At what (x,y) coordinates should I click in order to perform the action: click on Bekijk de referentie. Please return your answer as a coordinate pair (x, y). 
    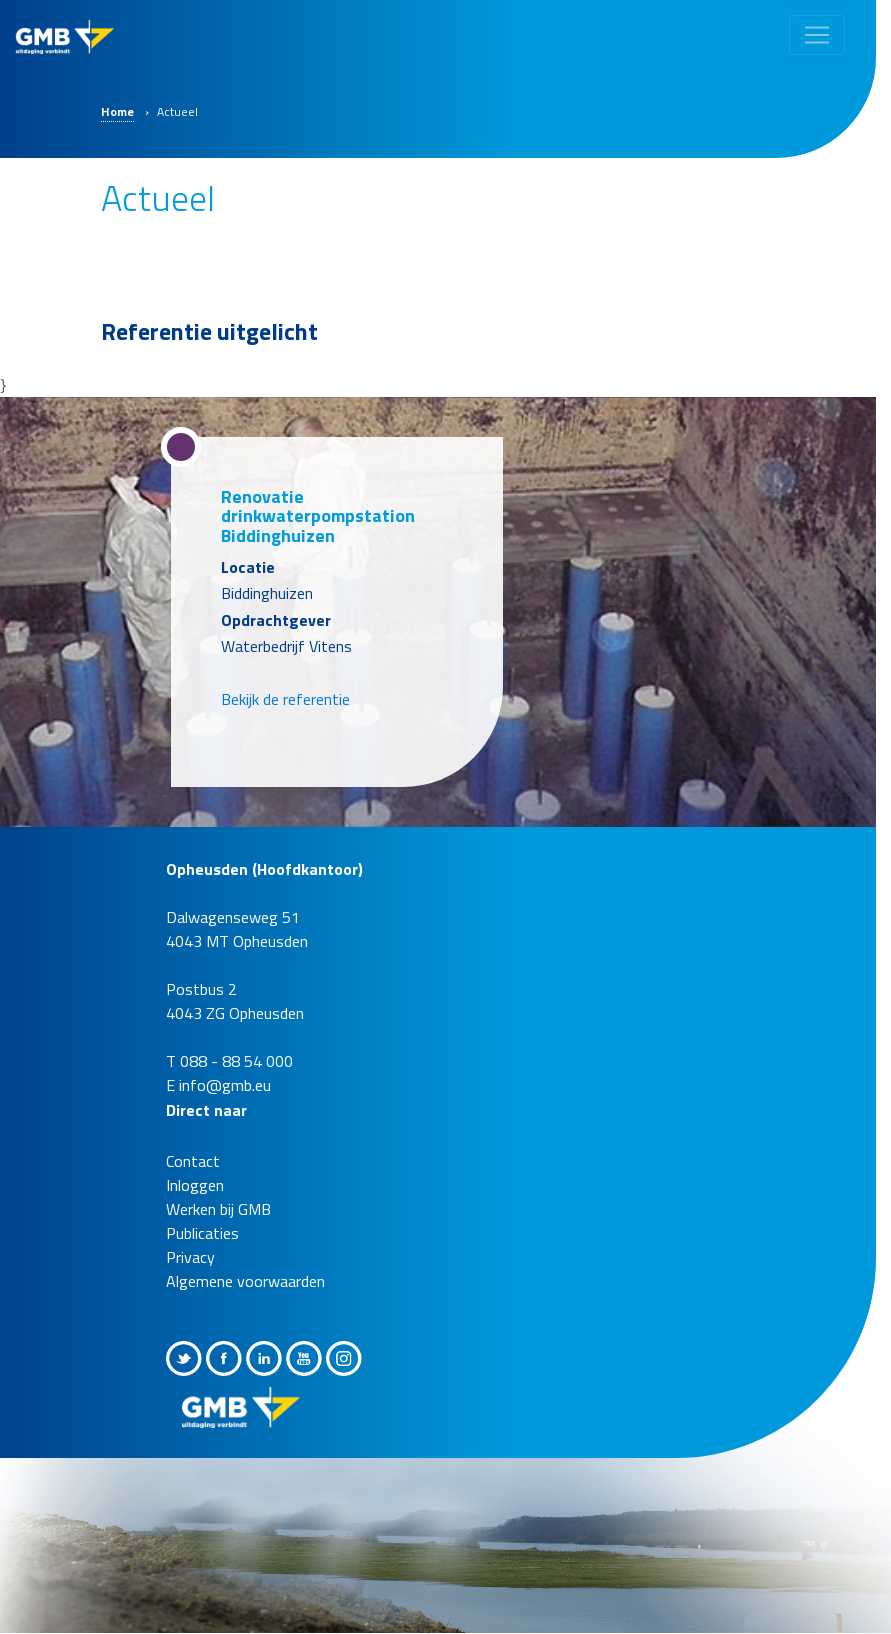
    Looking at the image, I should click on (285, 699).